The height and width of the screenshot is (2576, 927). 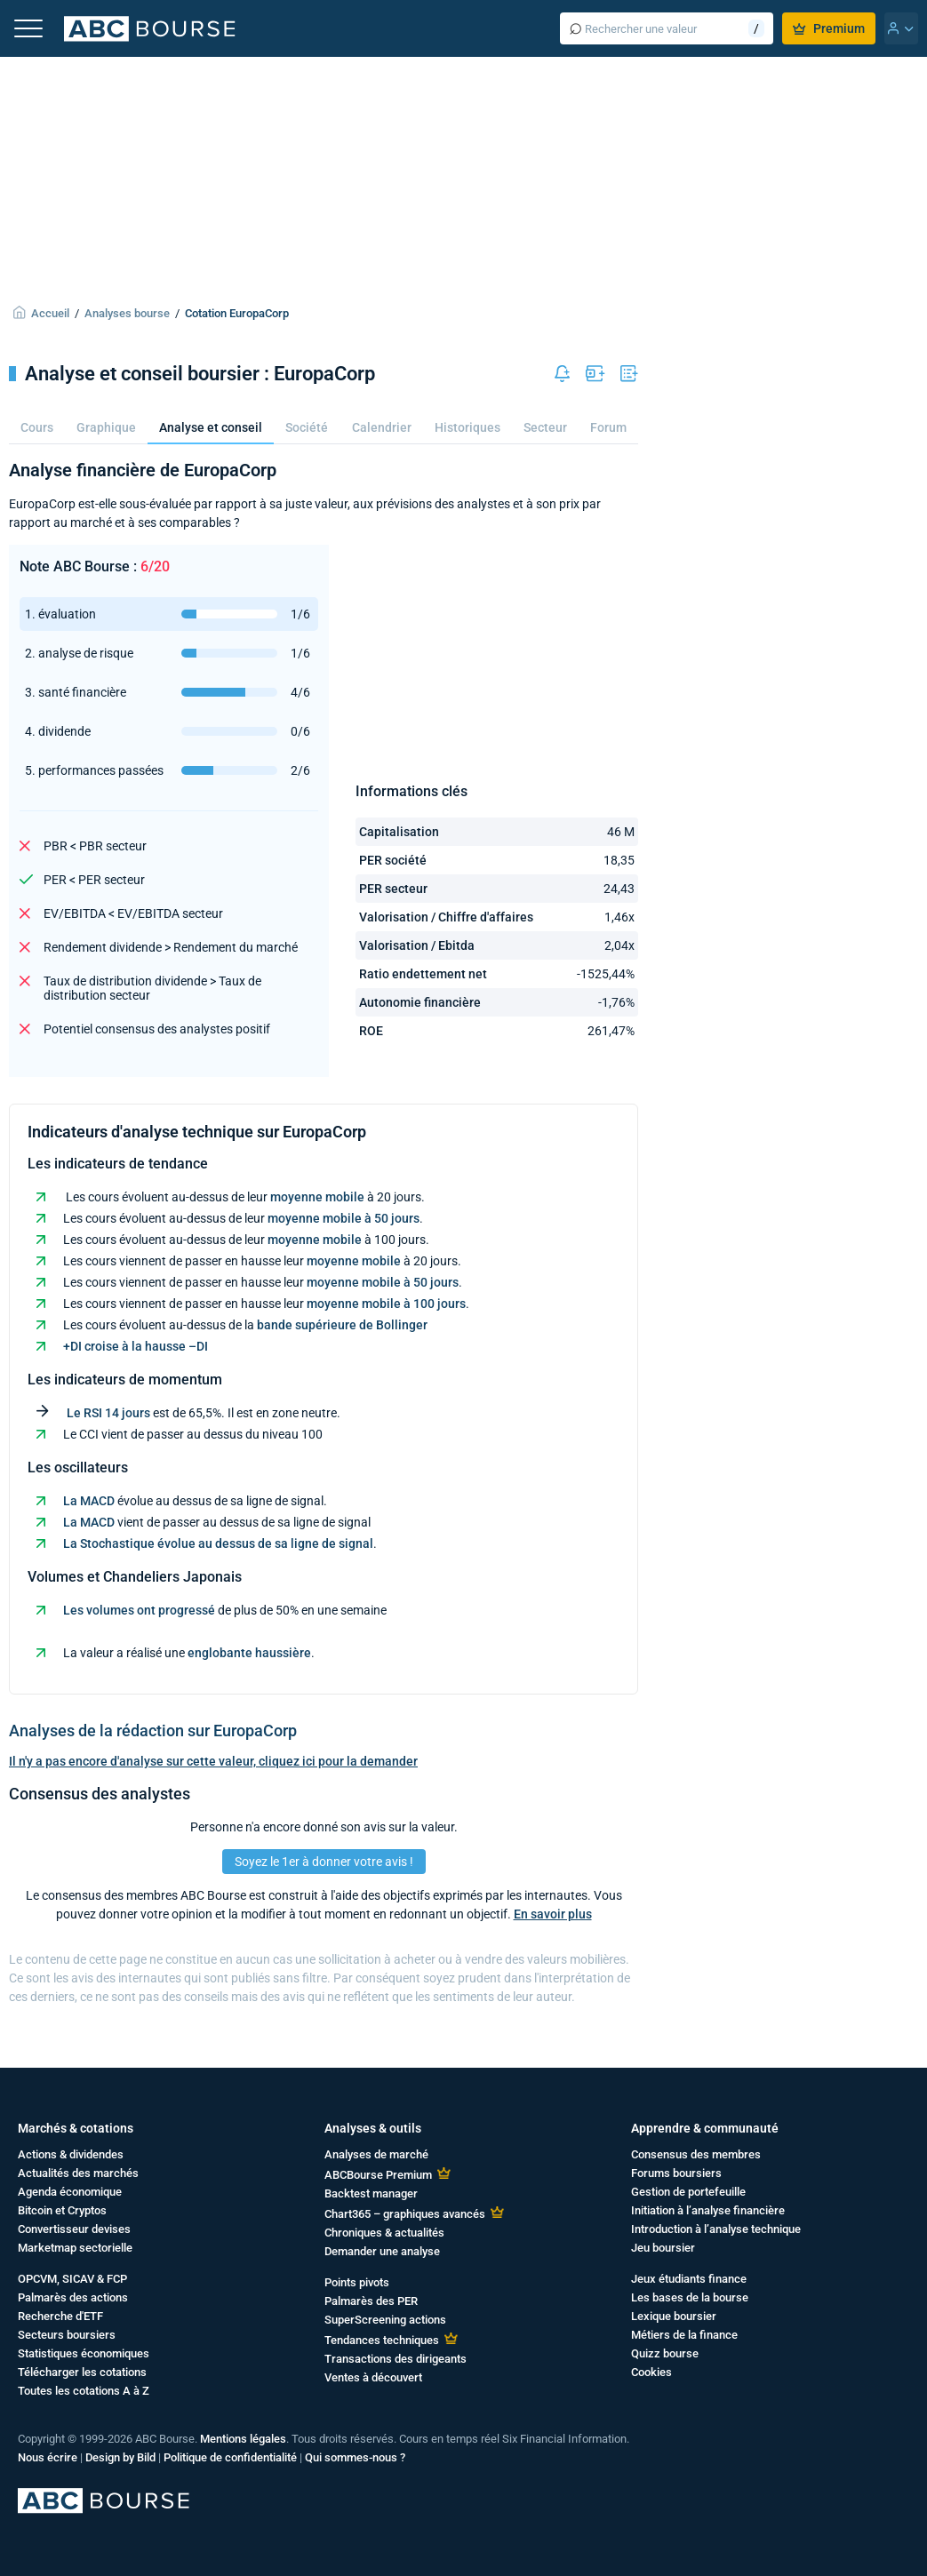 What do you see at coordinates (139, 1610) in the screenshot?
I see `Les volumes ont progressé` at bounding box center [139, 1610].